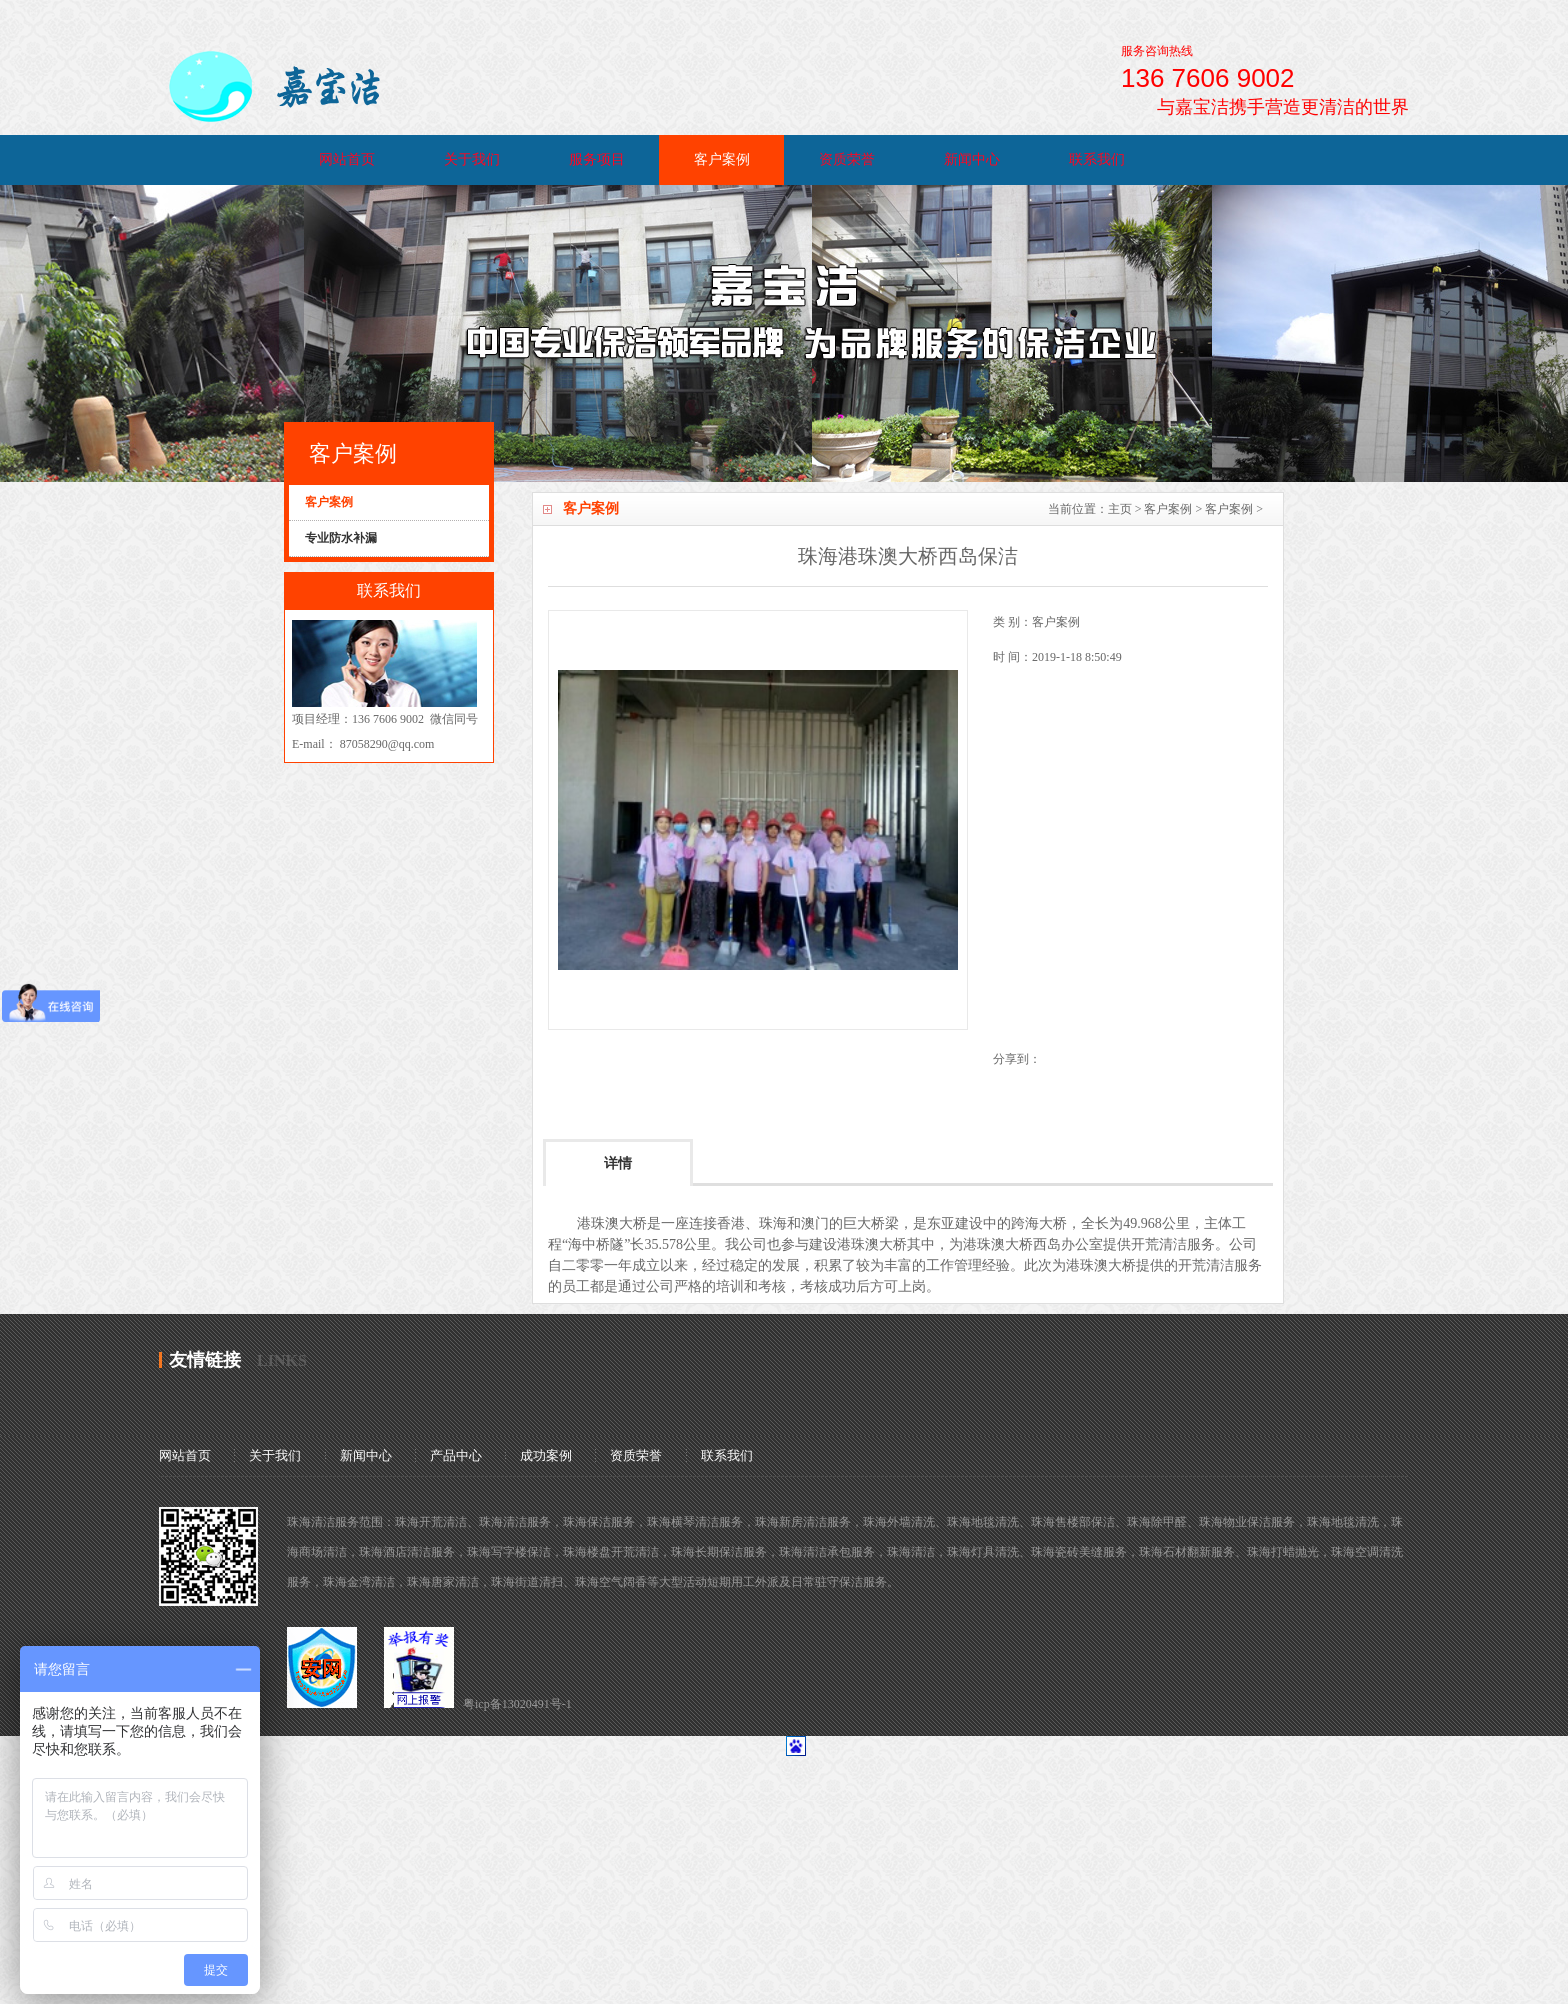 The height and width of the screenshot is (2004, 1568). I want to click on 客户案例, so click(722, 159).